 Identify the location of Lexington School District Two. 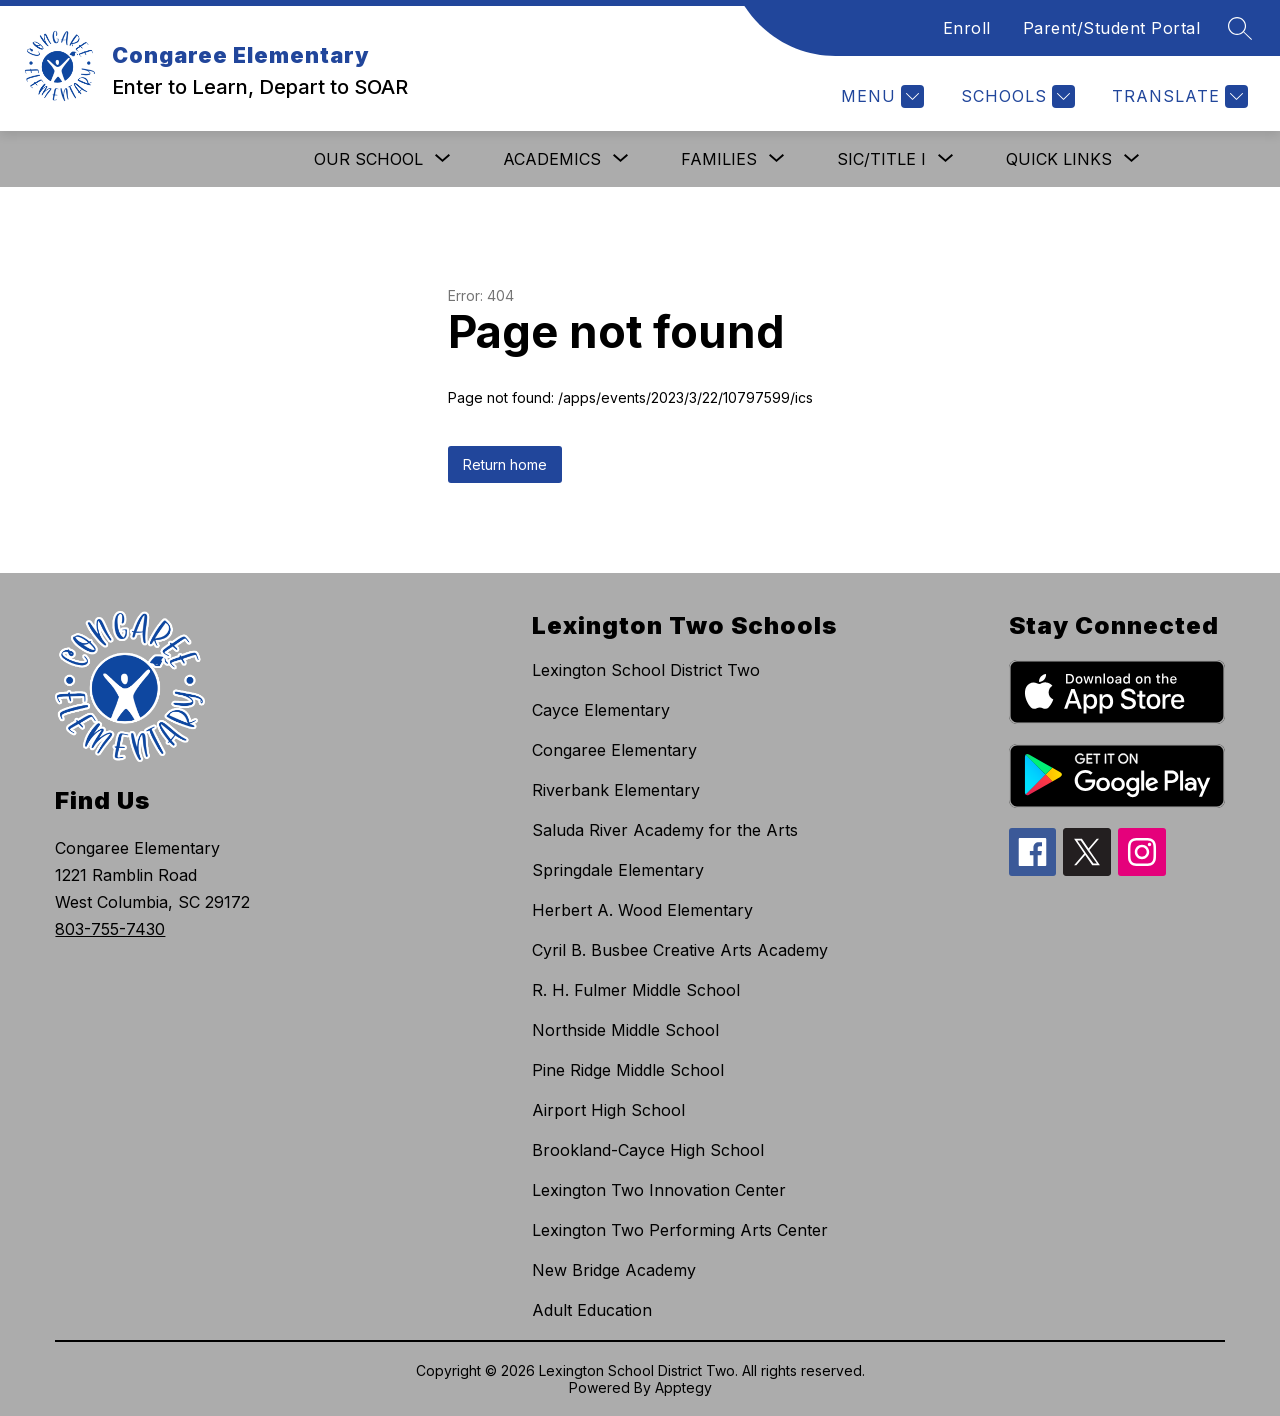
(646, 670).